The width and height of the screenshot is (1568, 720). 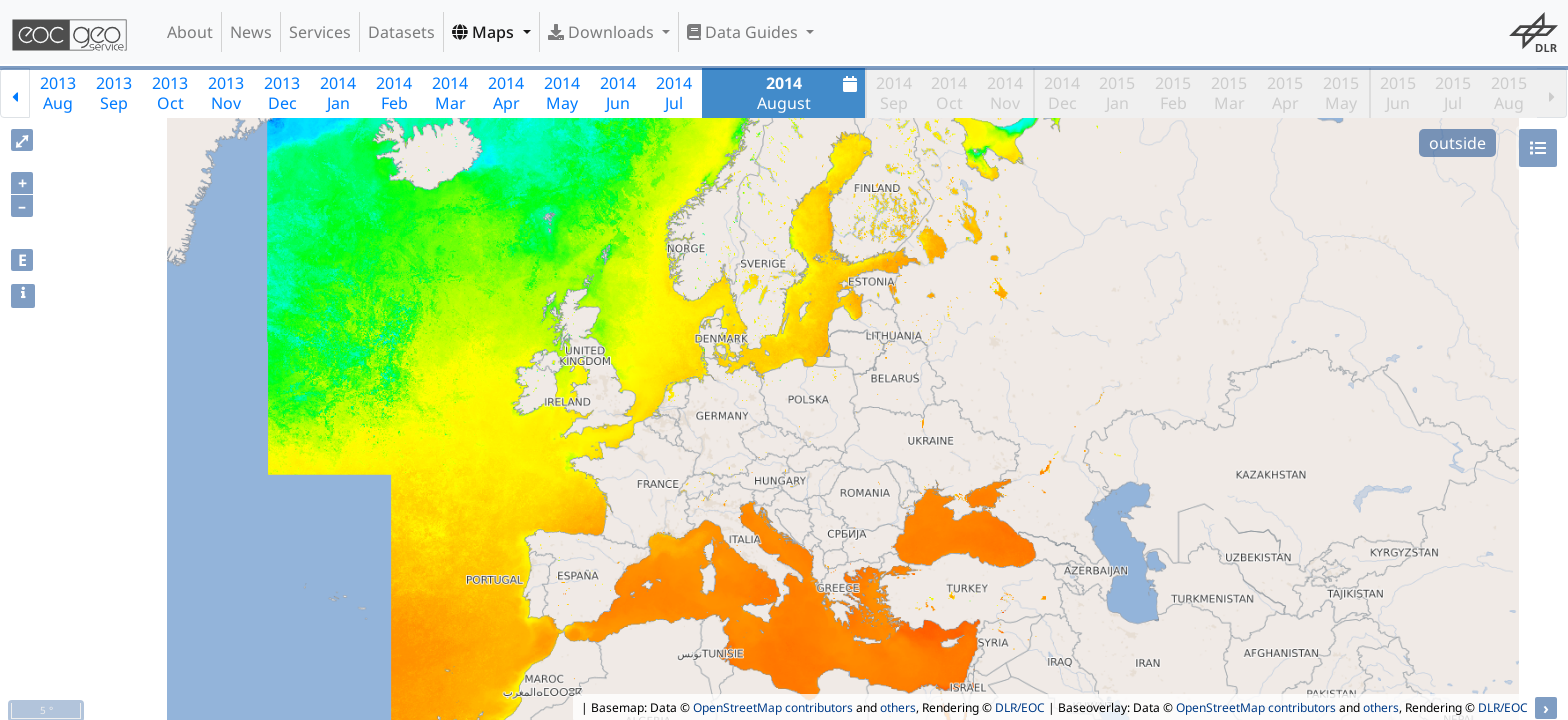 I want to click on 2014Dec, so click(x=1062, y=93).